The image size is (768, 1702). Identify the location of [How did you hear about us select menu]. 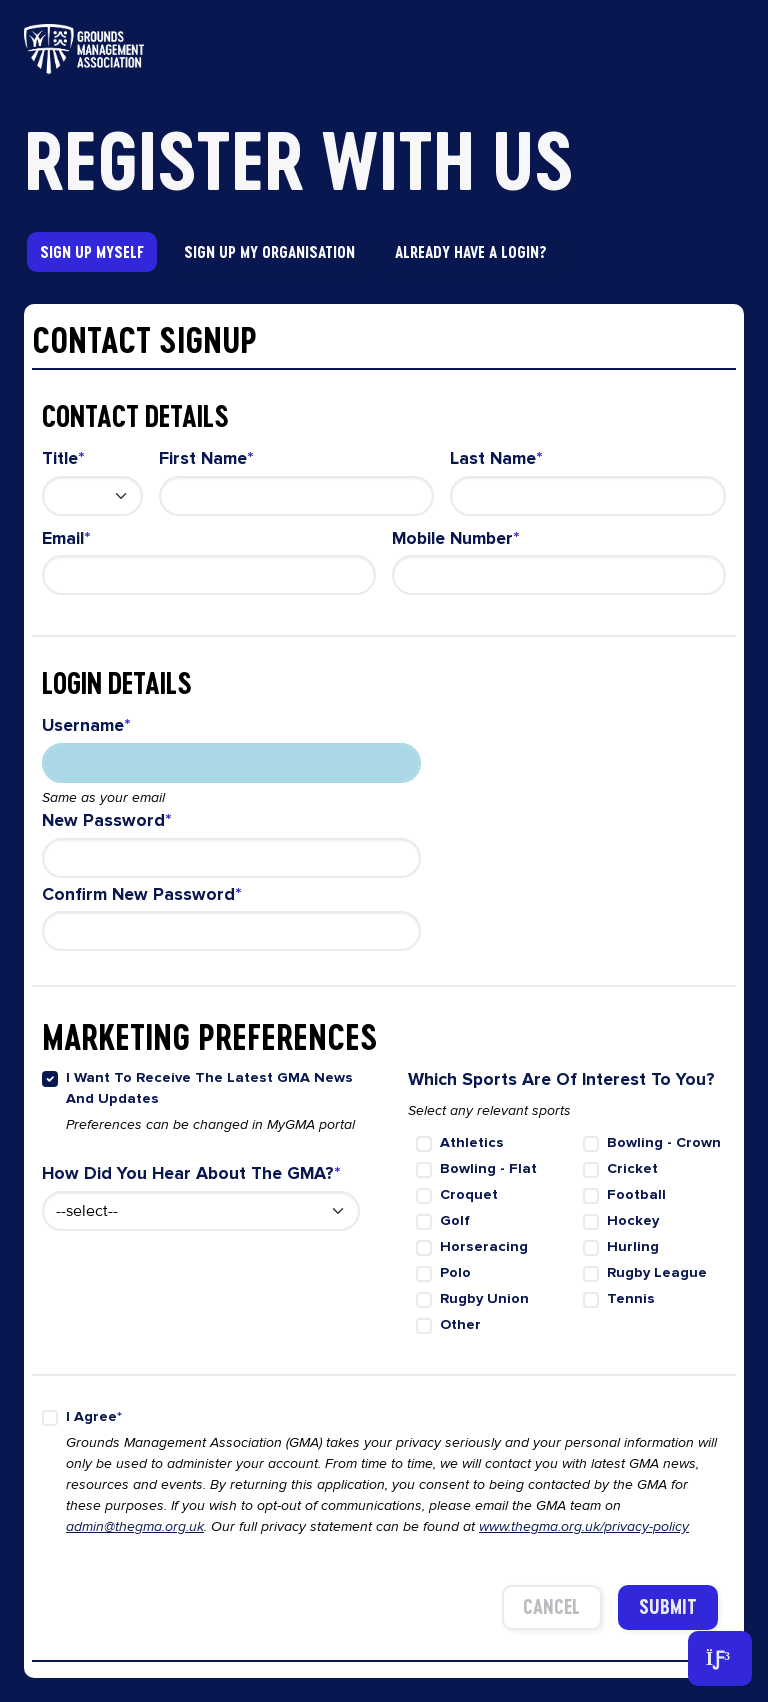
(201, 1211).